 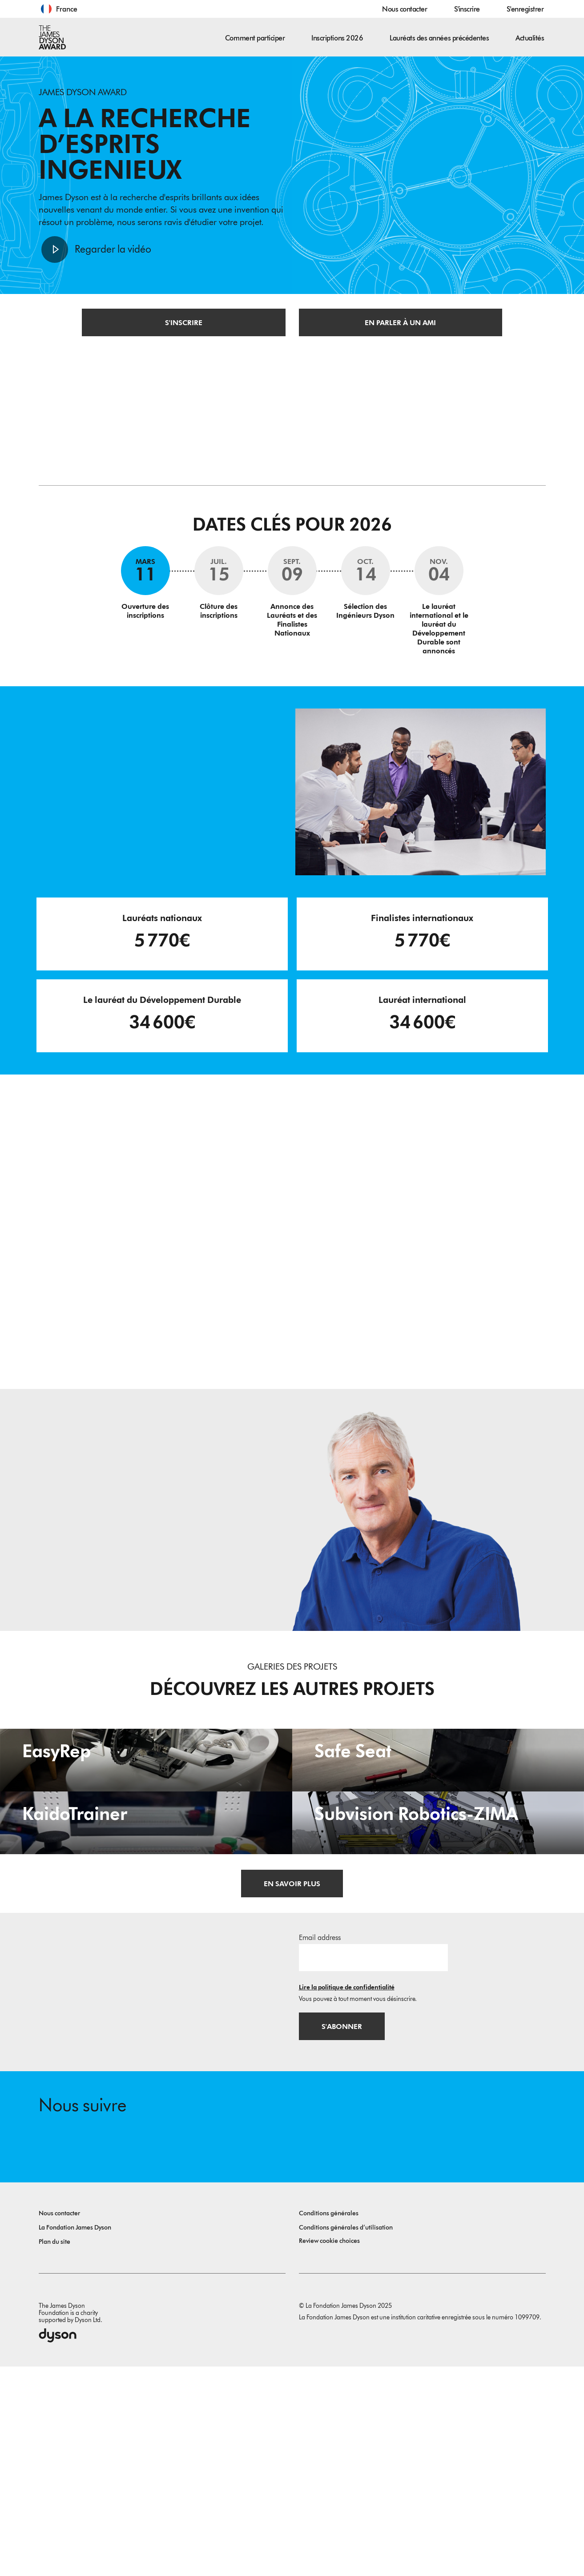 What do you see at coordinates (525, 9) in the screenshot?
I see `S'enregistrer` at bounding box center [525, 9].